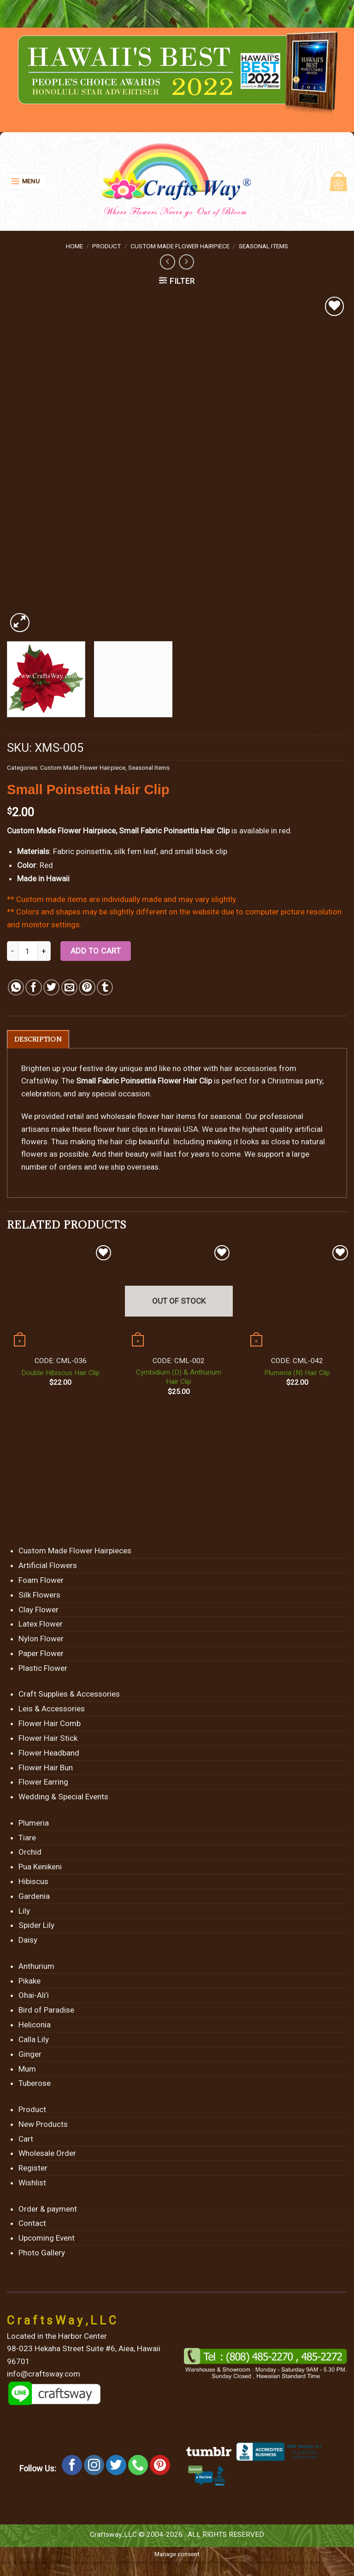 This screenshot has height=2576, width=354. Describe the element at coordinates (43, 2124) in the screenshot. I see `New Products` at that location.